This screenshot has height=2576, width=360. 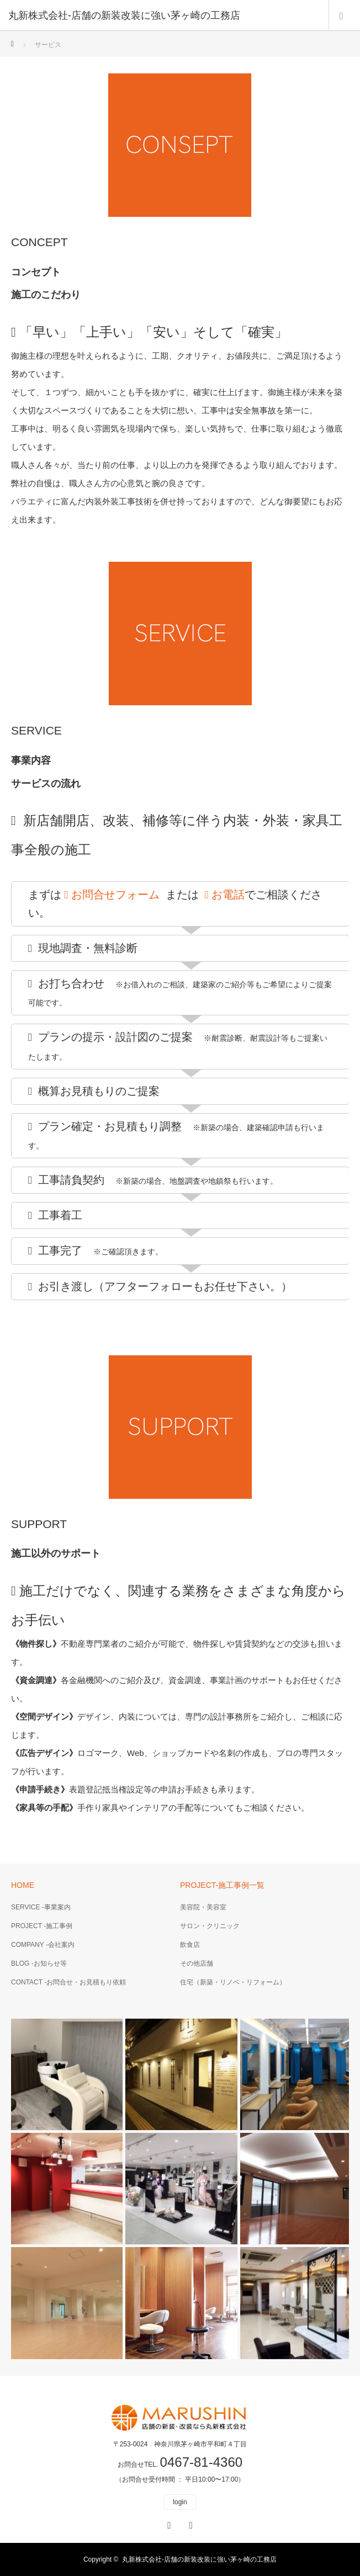 What do you see at coordinates (189, 2523) in the screenshot?
I see `RSS` at bounding box center [189, 2523].